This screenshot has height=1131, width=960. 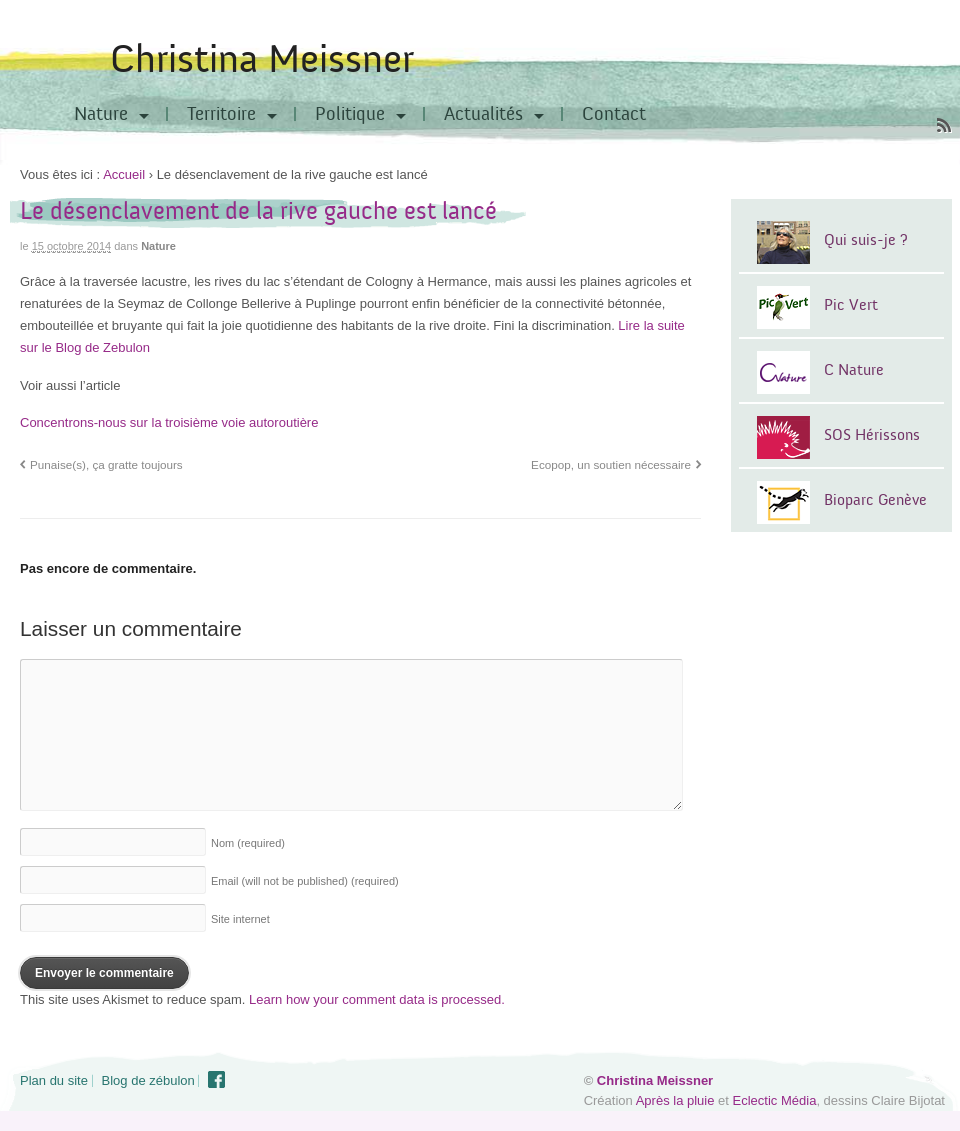 I want to click on Pic Vert, so click(x=851, y=305).